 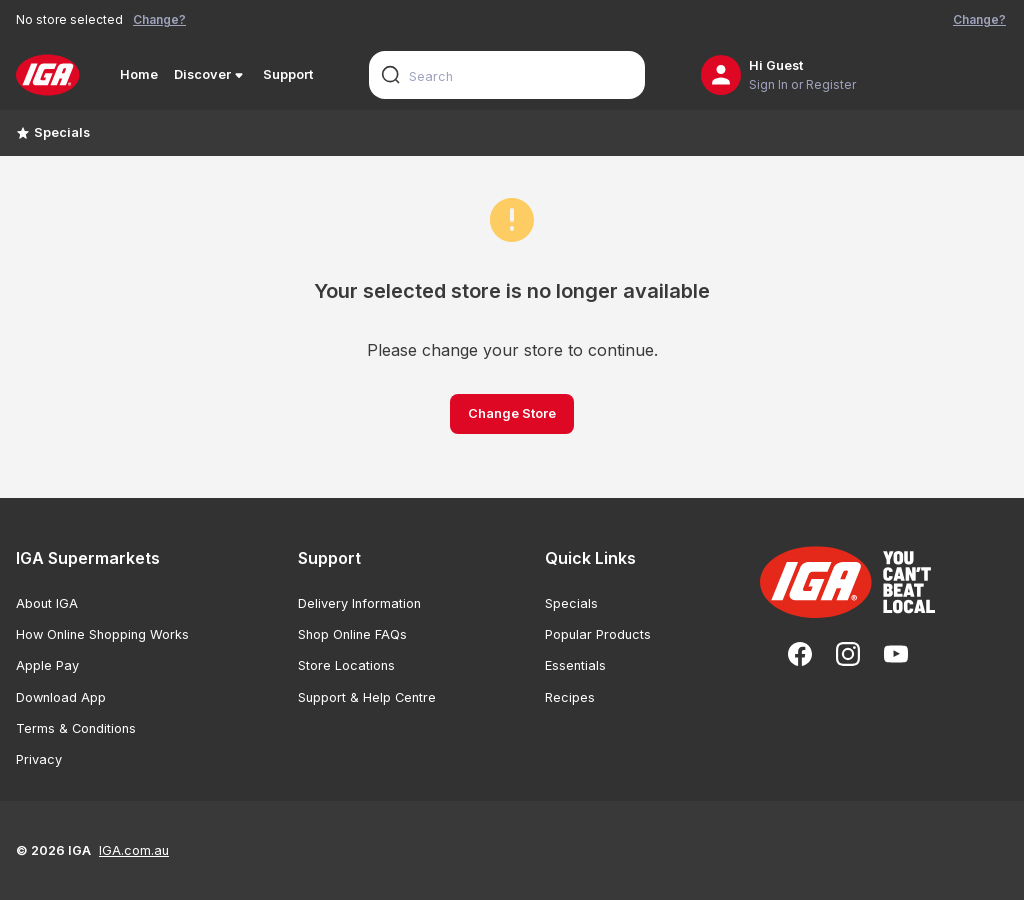 I want to click on Apple Pay, so click(x=47, y=665).